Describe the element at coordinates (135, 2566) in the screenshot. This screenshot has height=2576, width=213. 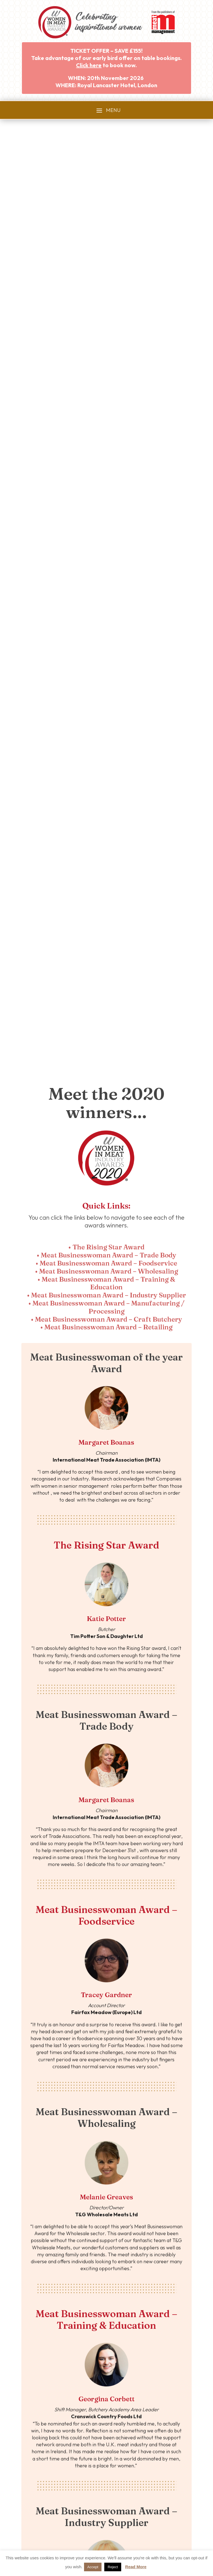
I see `Read More` at that location.